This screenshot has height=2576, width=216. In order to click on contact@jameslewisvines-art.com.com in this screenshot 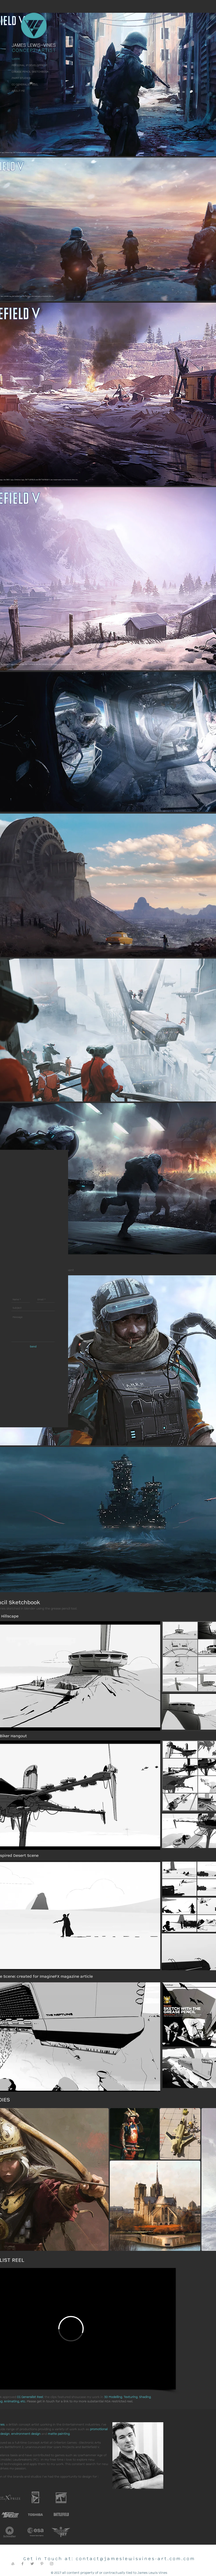, I will do `click(135, 2559)`.